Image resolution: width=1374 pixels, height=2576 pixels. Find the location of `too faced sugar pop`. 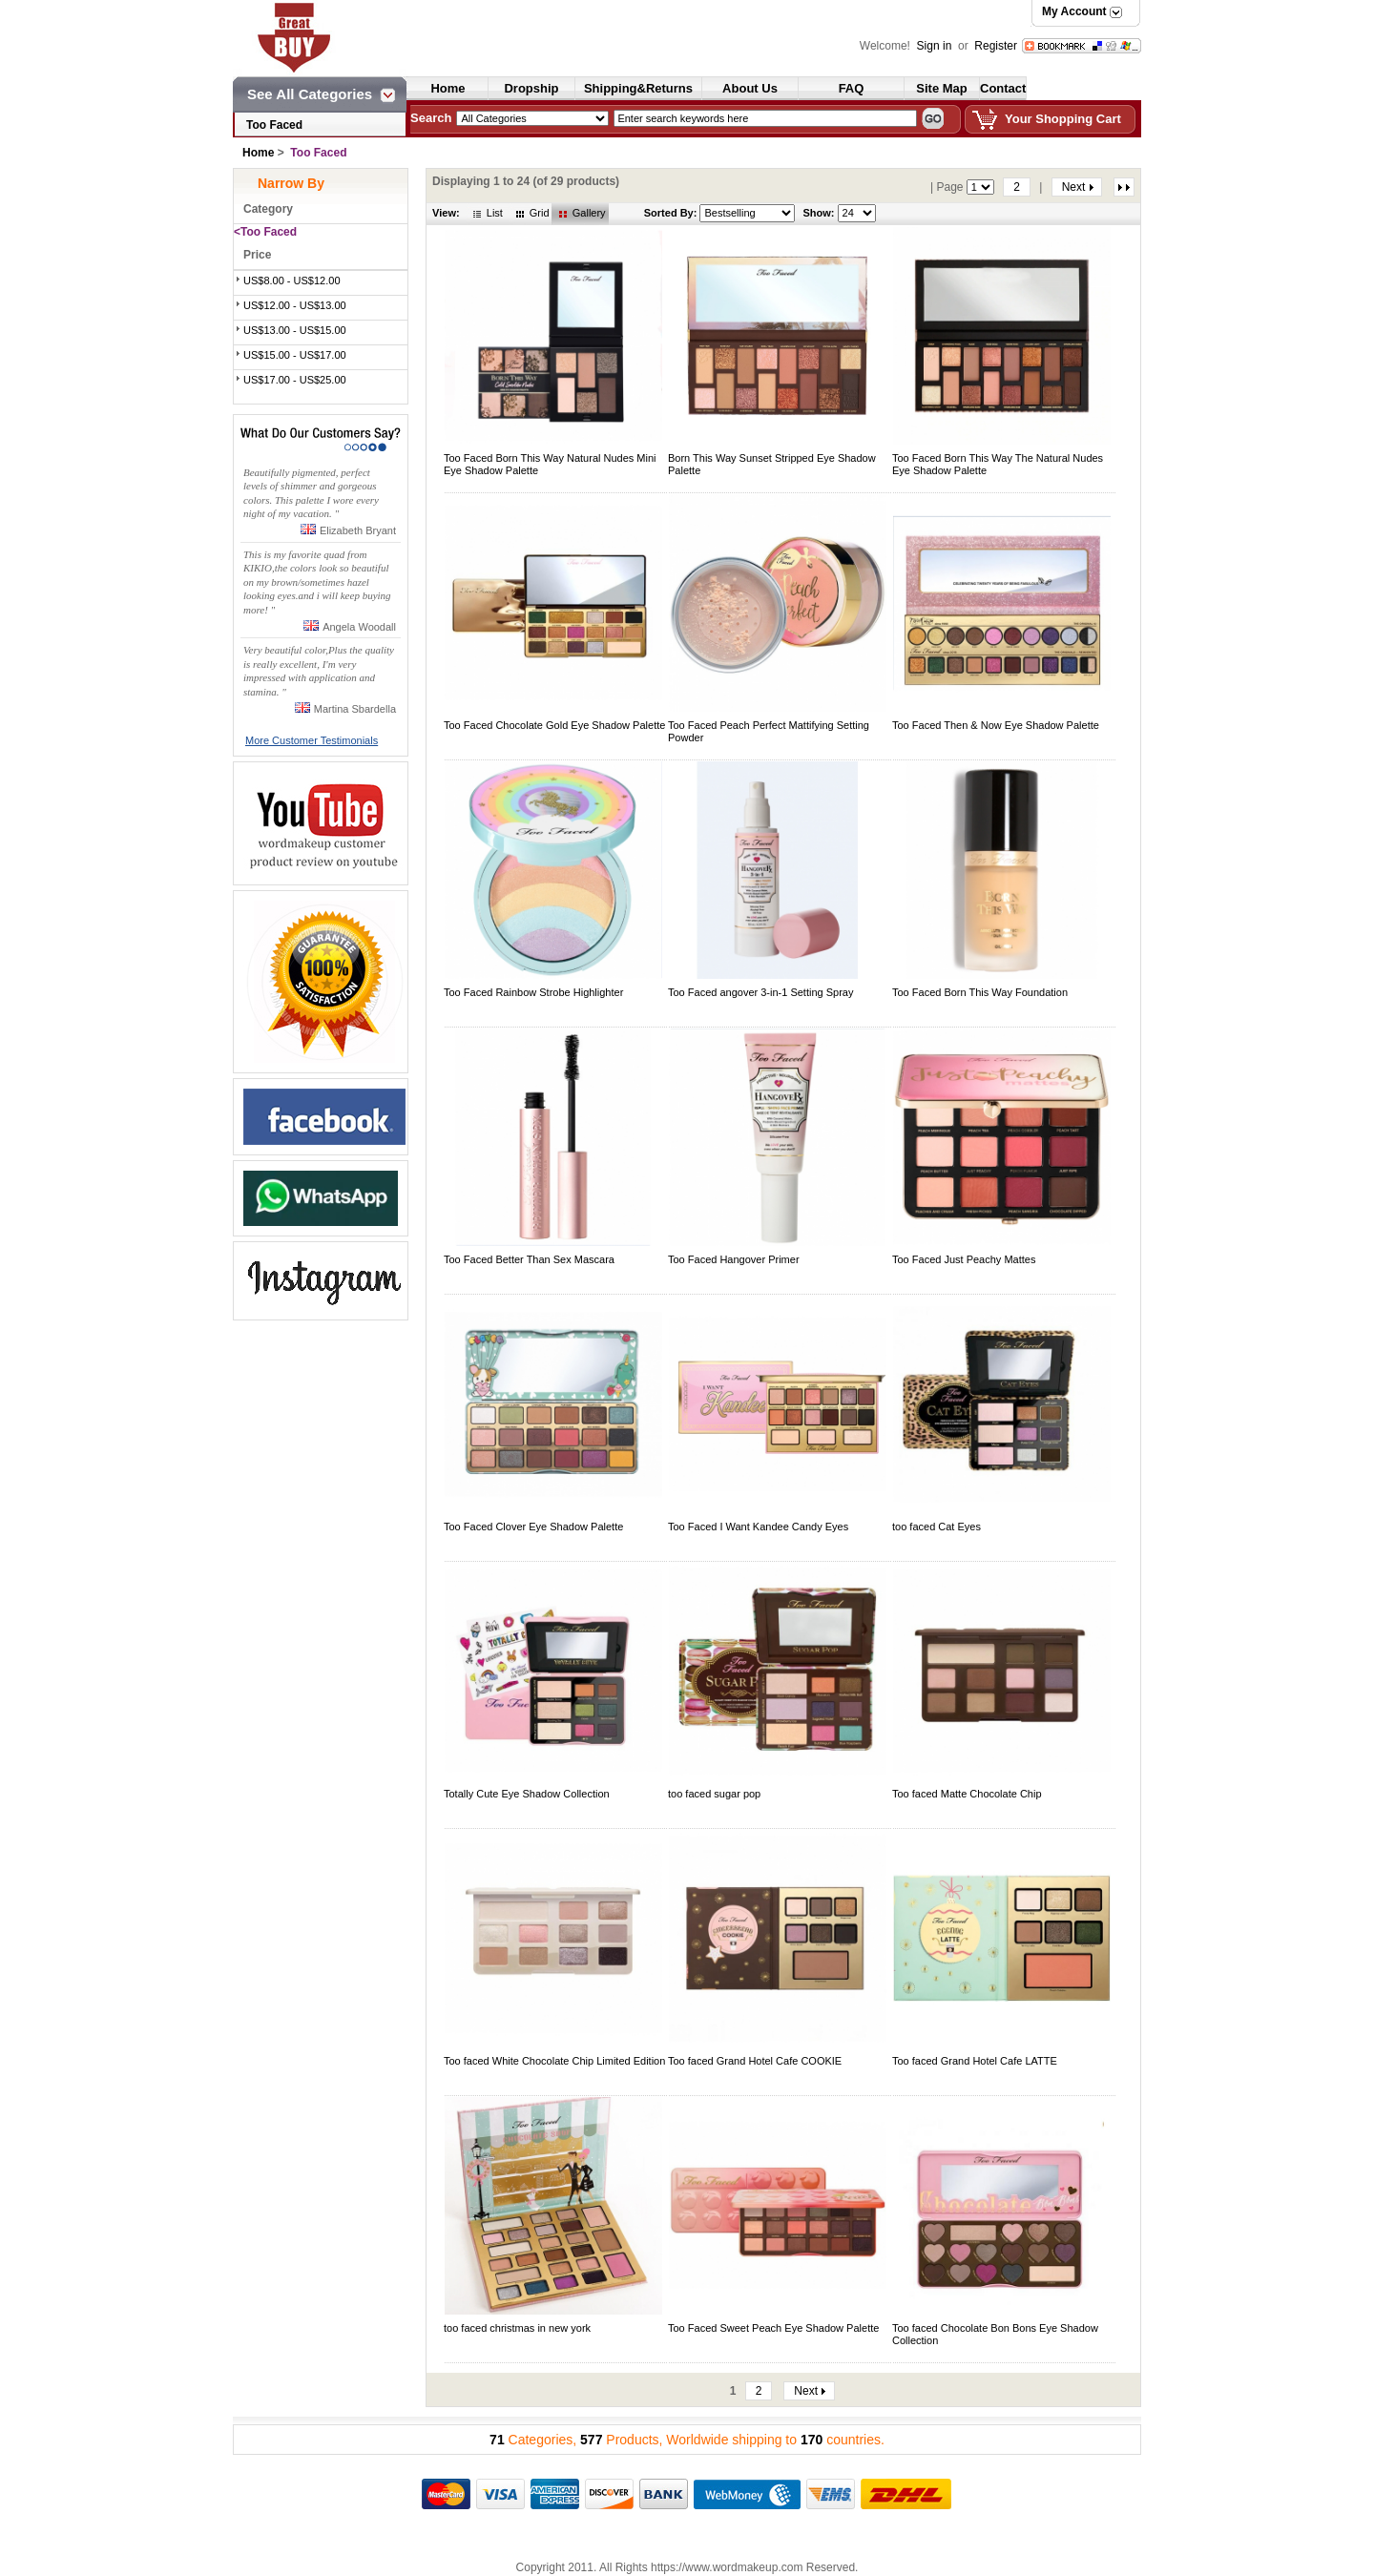

too faced sugar pop is located at coordinates (714, 1793).